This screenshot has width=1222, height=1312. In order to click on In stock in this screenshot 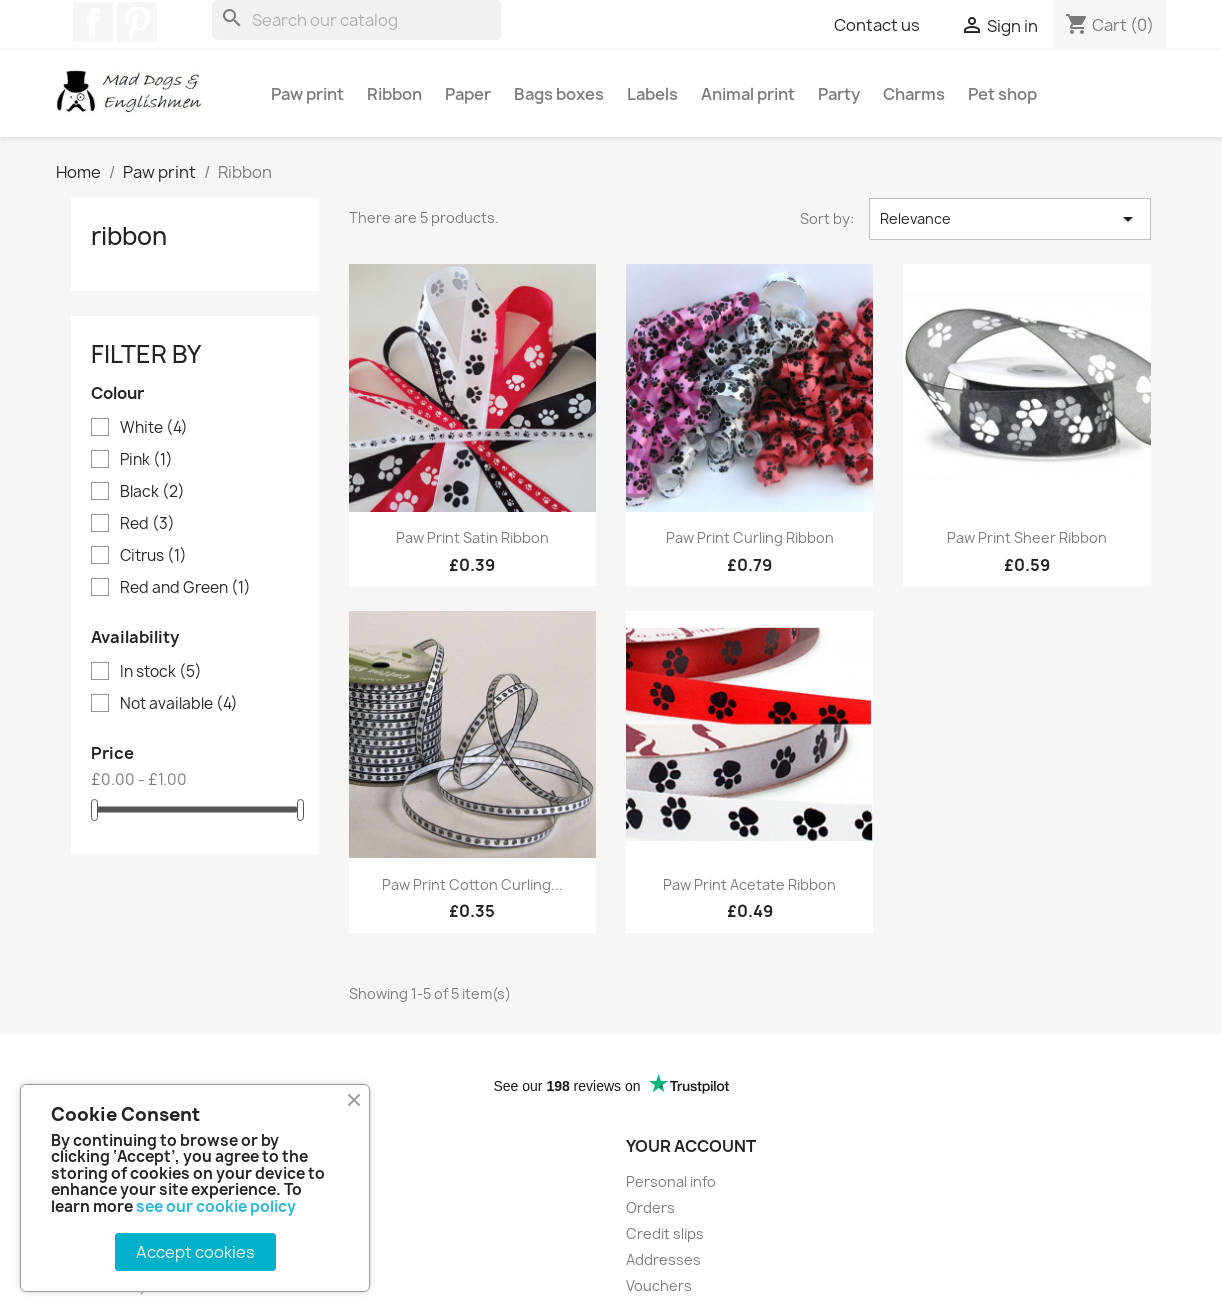, I will do `click(161, 672)`.